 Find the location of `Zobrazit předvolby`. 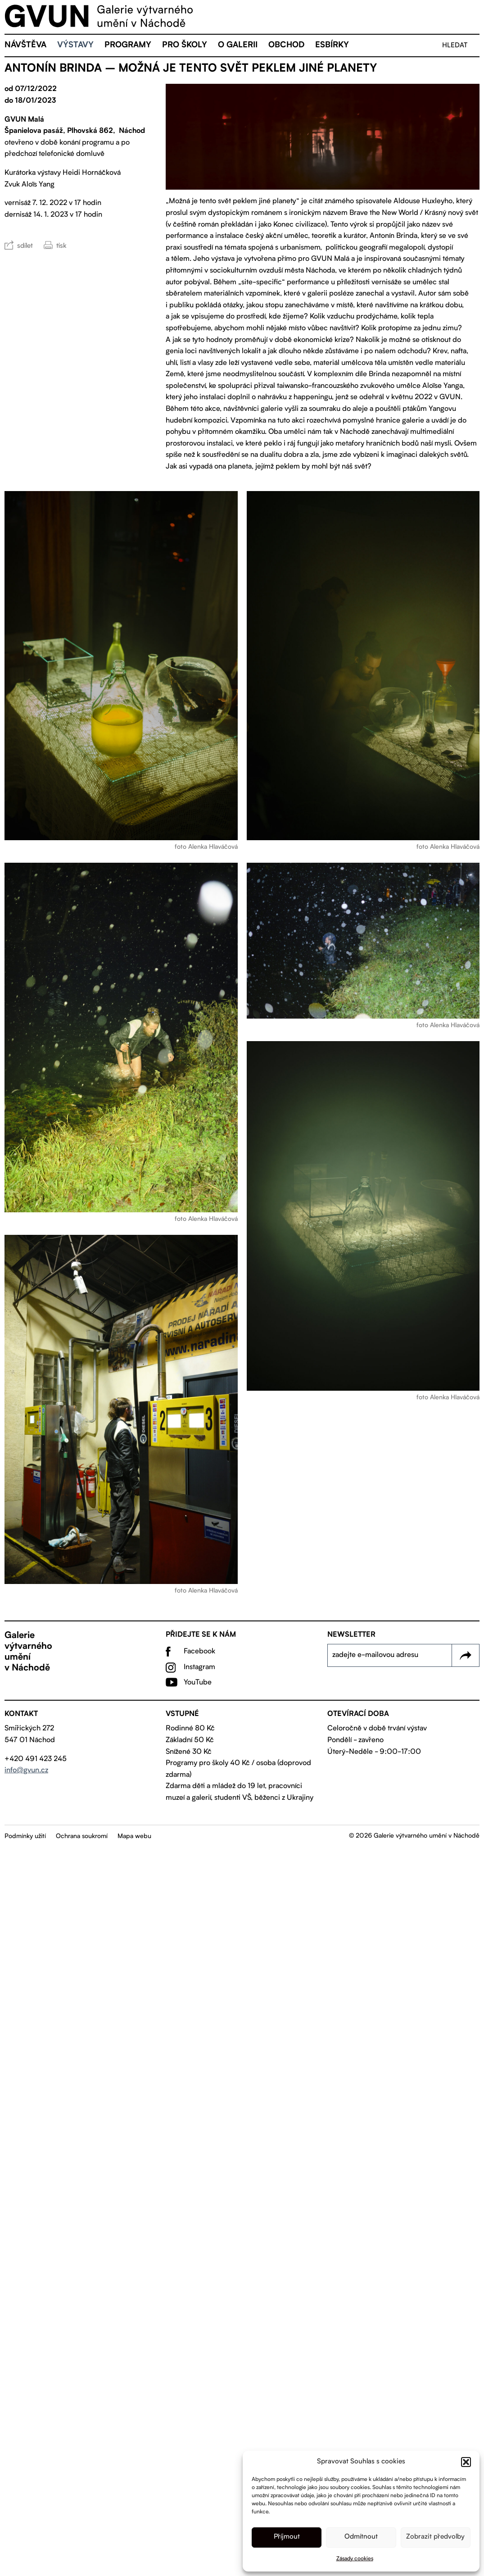

Zobrazit předvolby is located at coordinates (435, 2537).